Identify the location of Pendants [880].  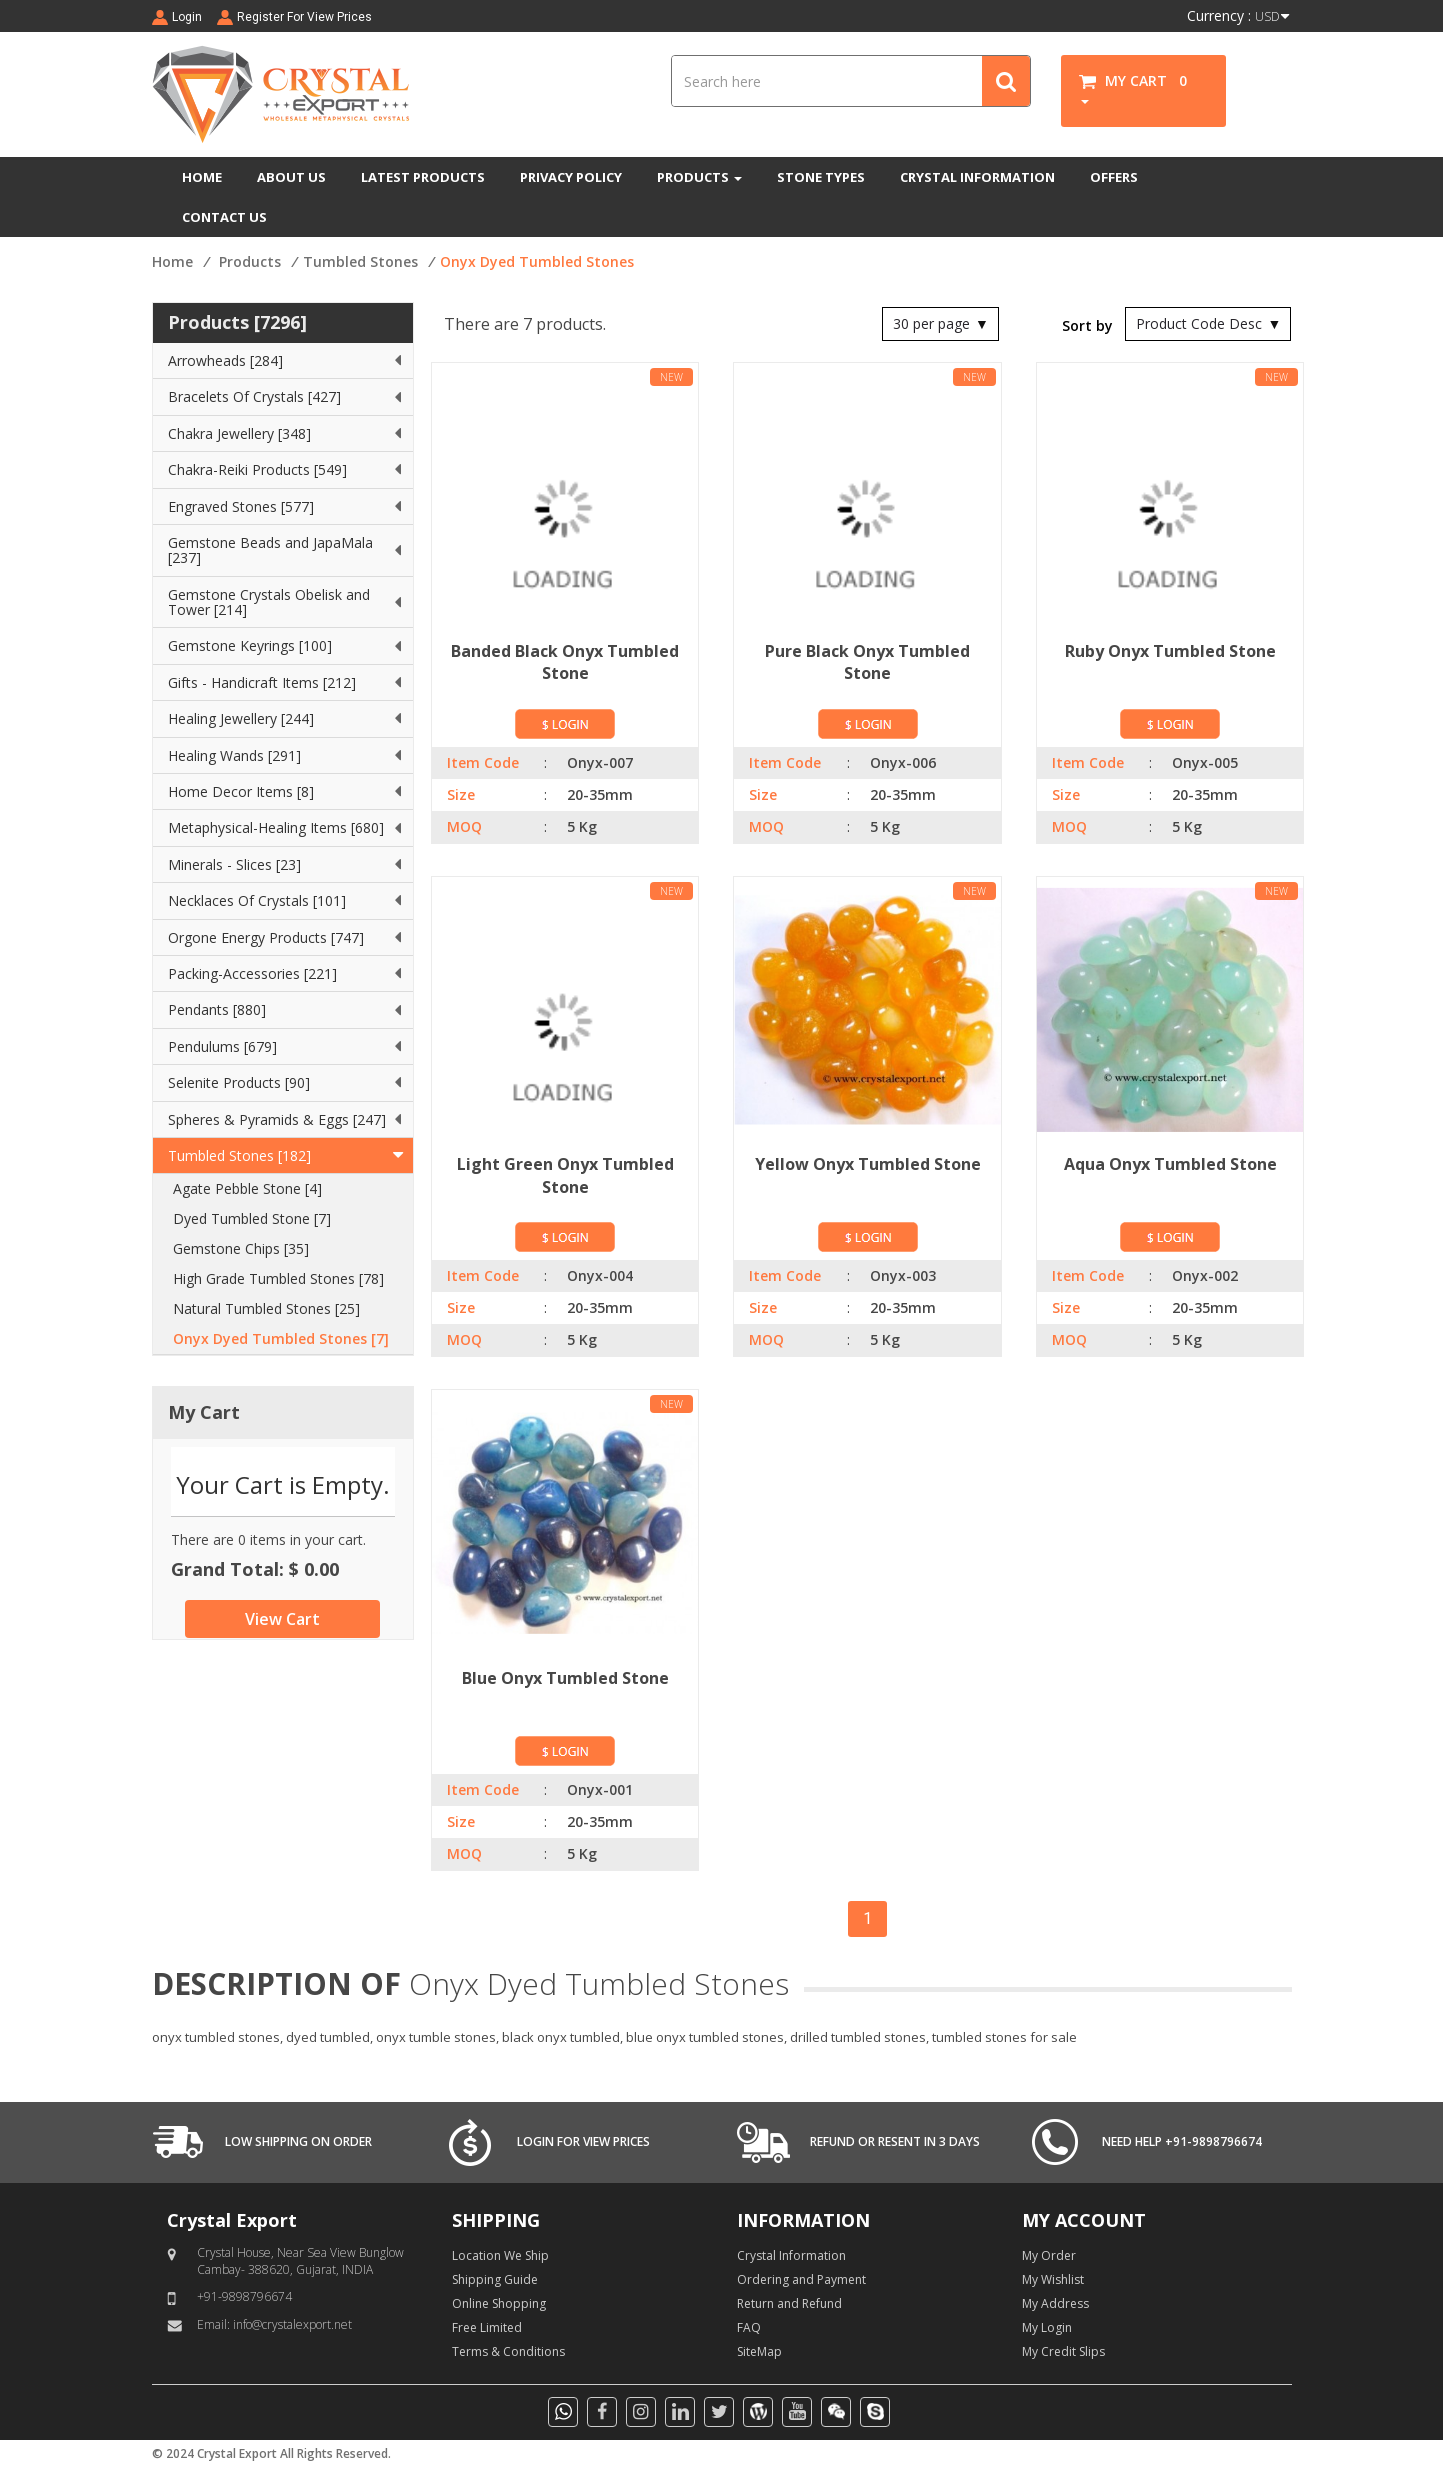
(217, 1009).